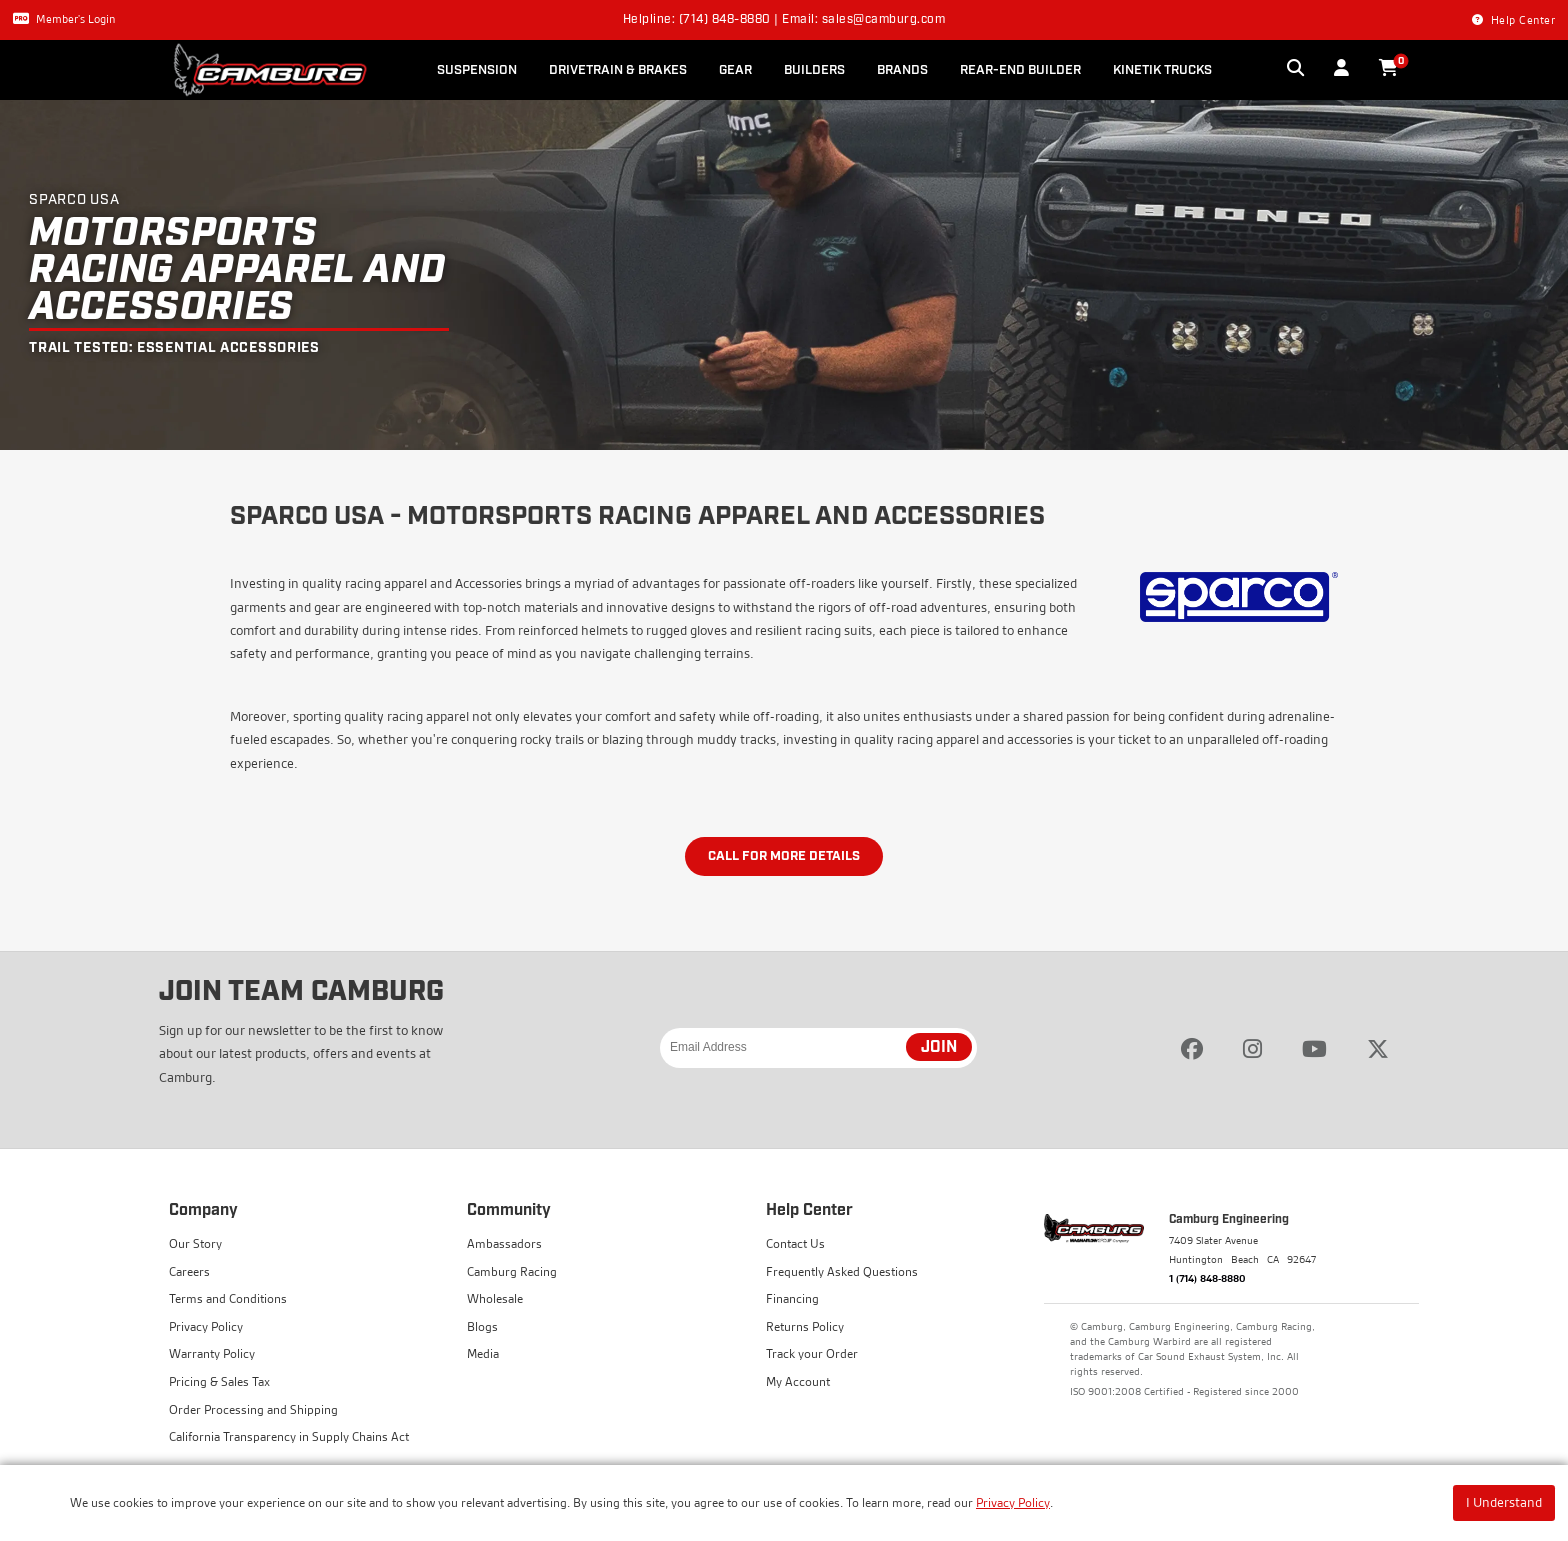  What do you see at coordinates (495, 1298) in the screenshot?
I see `Wholesale` at bounding box center [495, 1298].